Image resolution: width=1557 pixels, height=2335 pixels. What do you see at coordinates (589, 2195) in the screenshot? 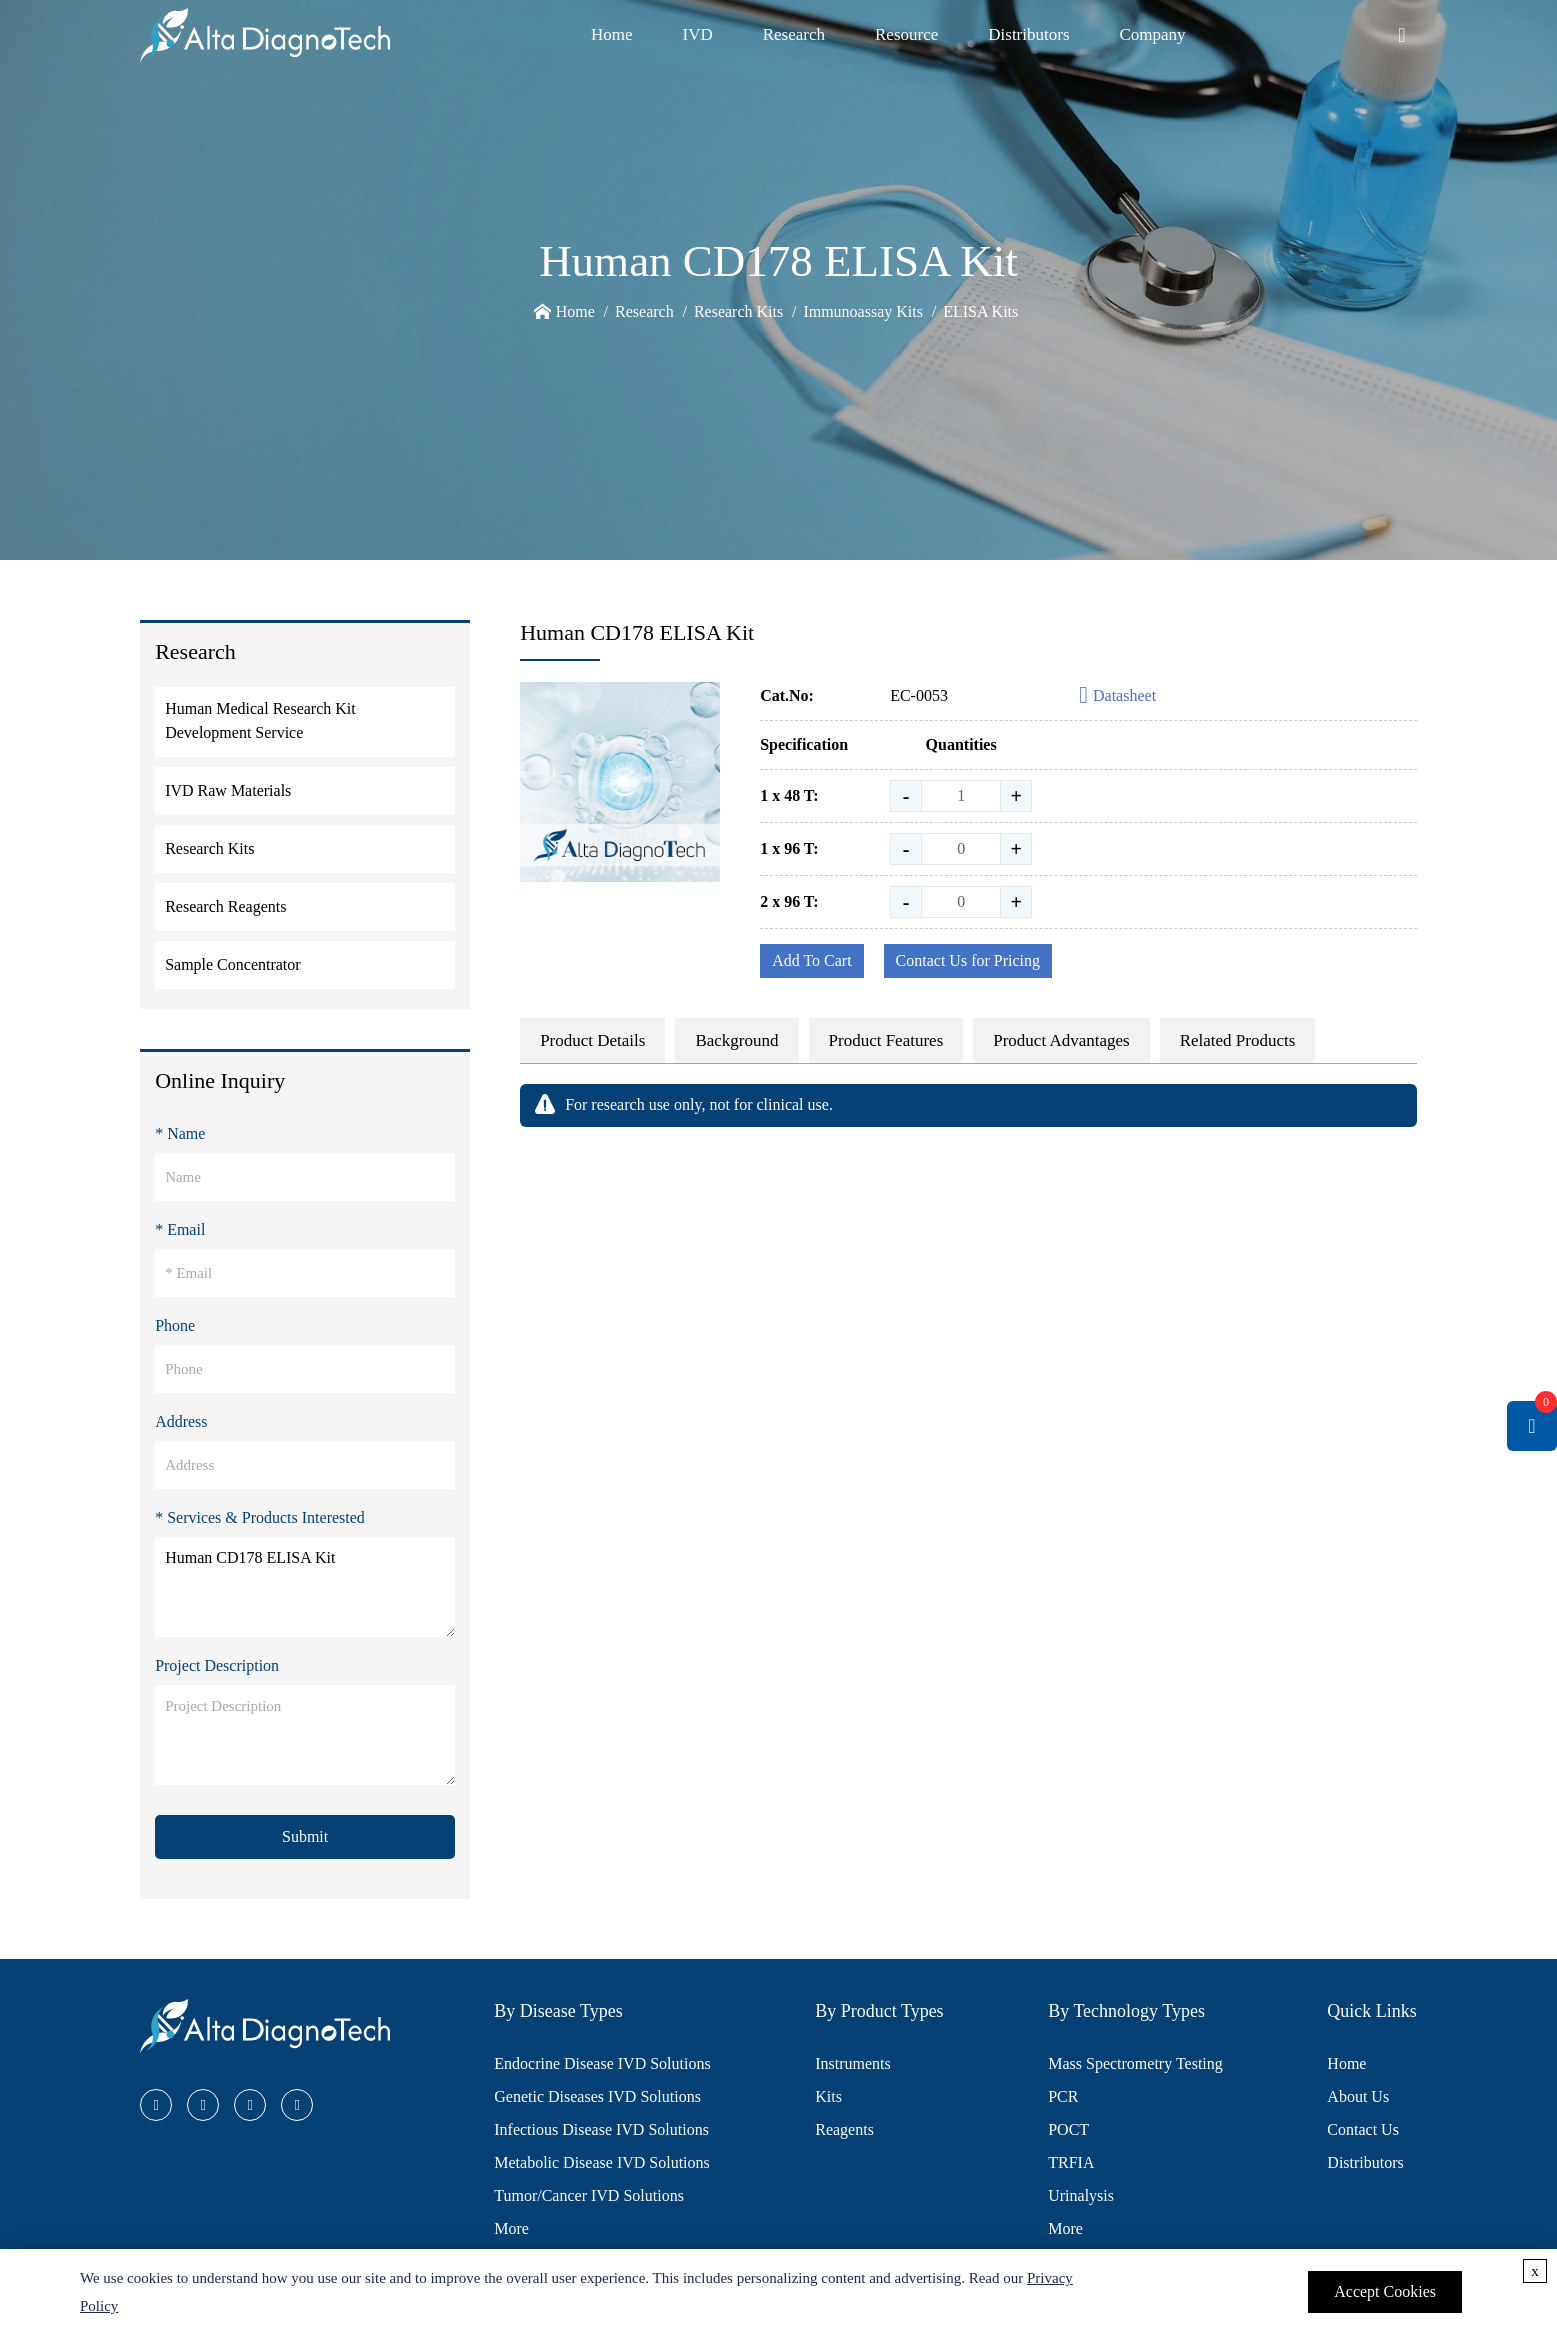
I see `Tumor/Cancer IVD Solutions` at bounding box center [589, 2195].